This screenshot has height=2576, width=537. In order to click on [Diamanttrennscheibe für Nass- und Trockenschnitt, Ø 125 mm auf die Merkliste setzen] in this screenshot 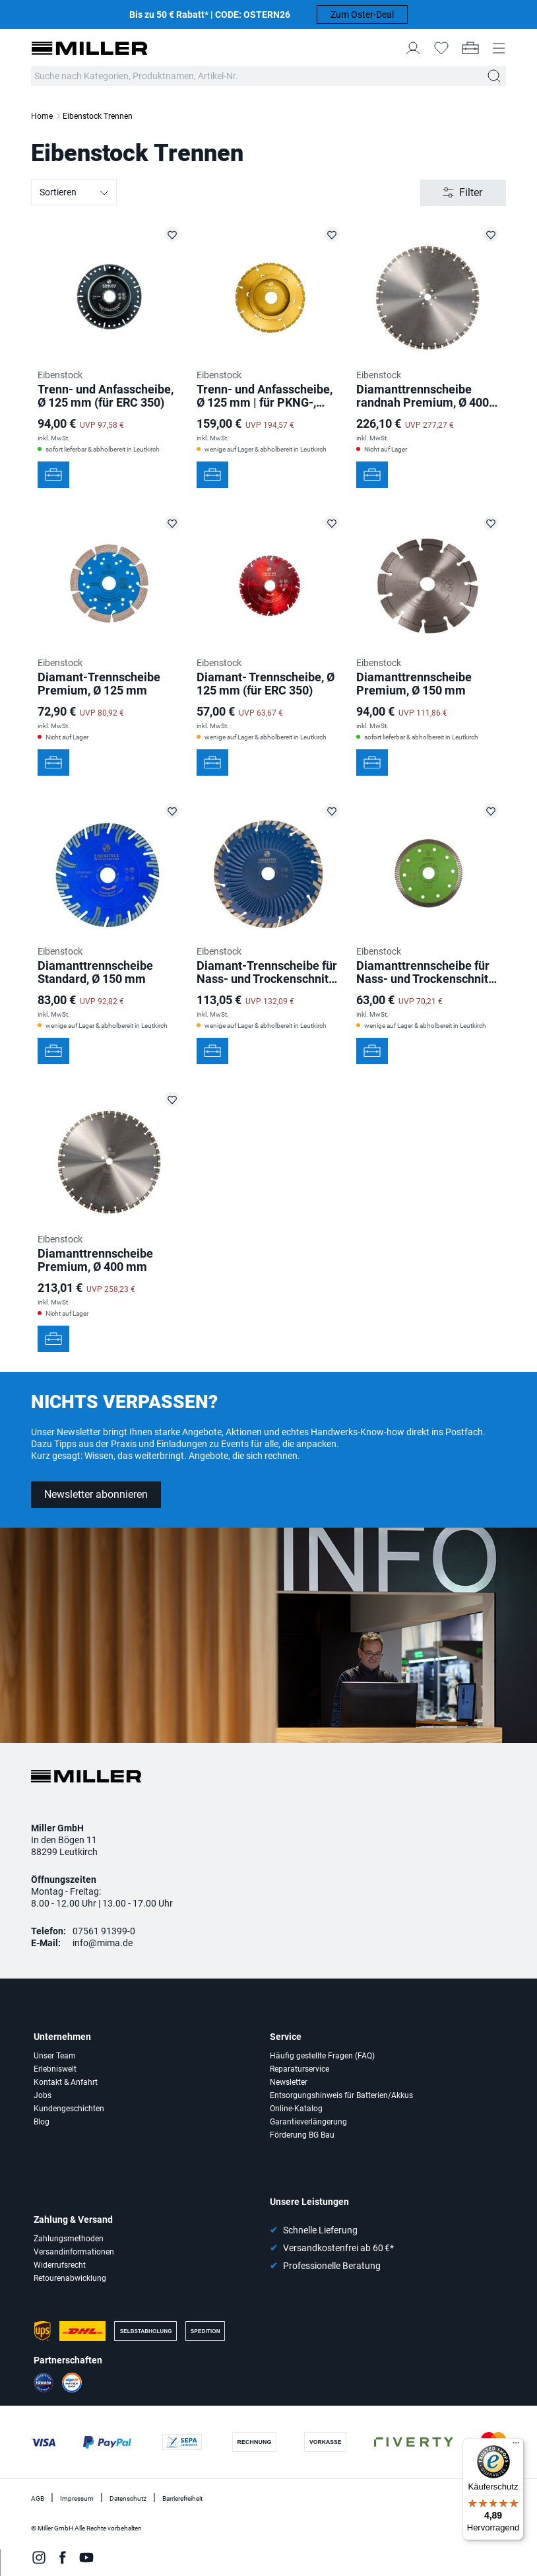, I will do `click(490, 810)`.